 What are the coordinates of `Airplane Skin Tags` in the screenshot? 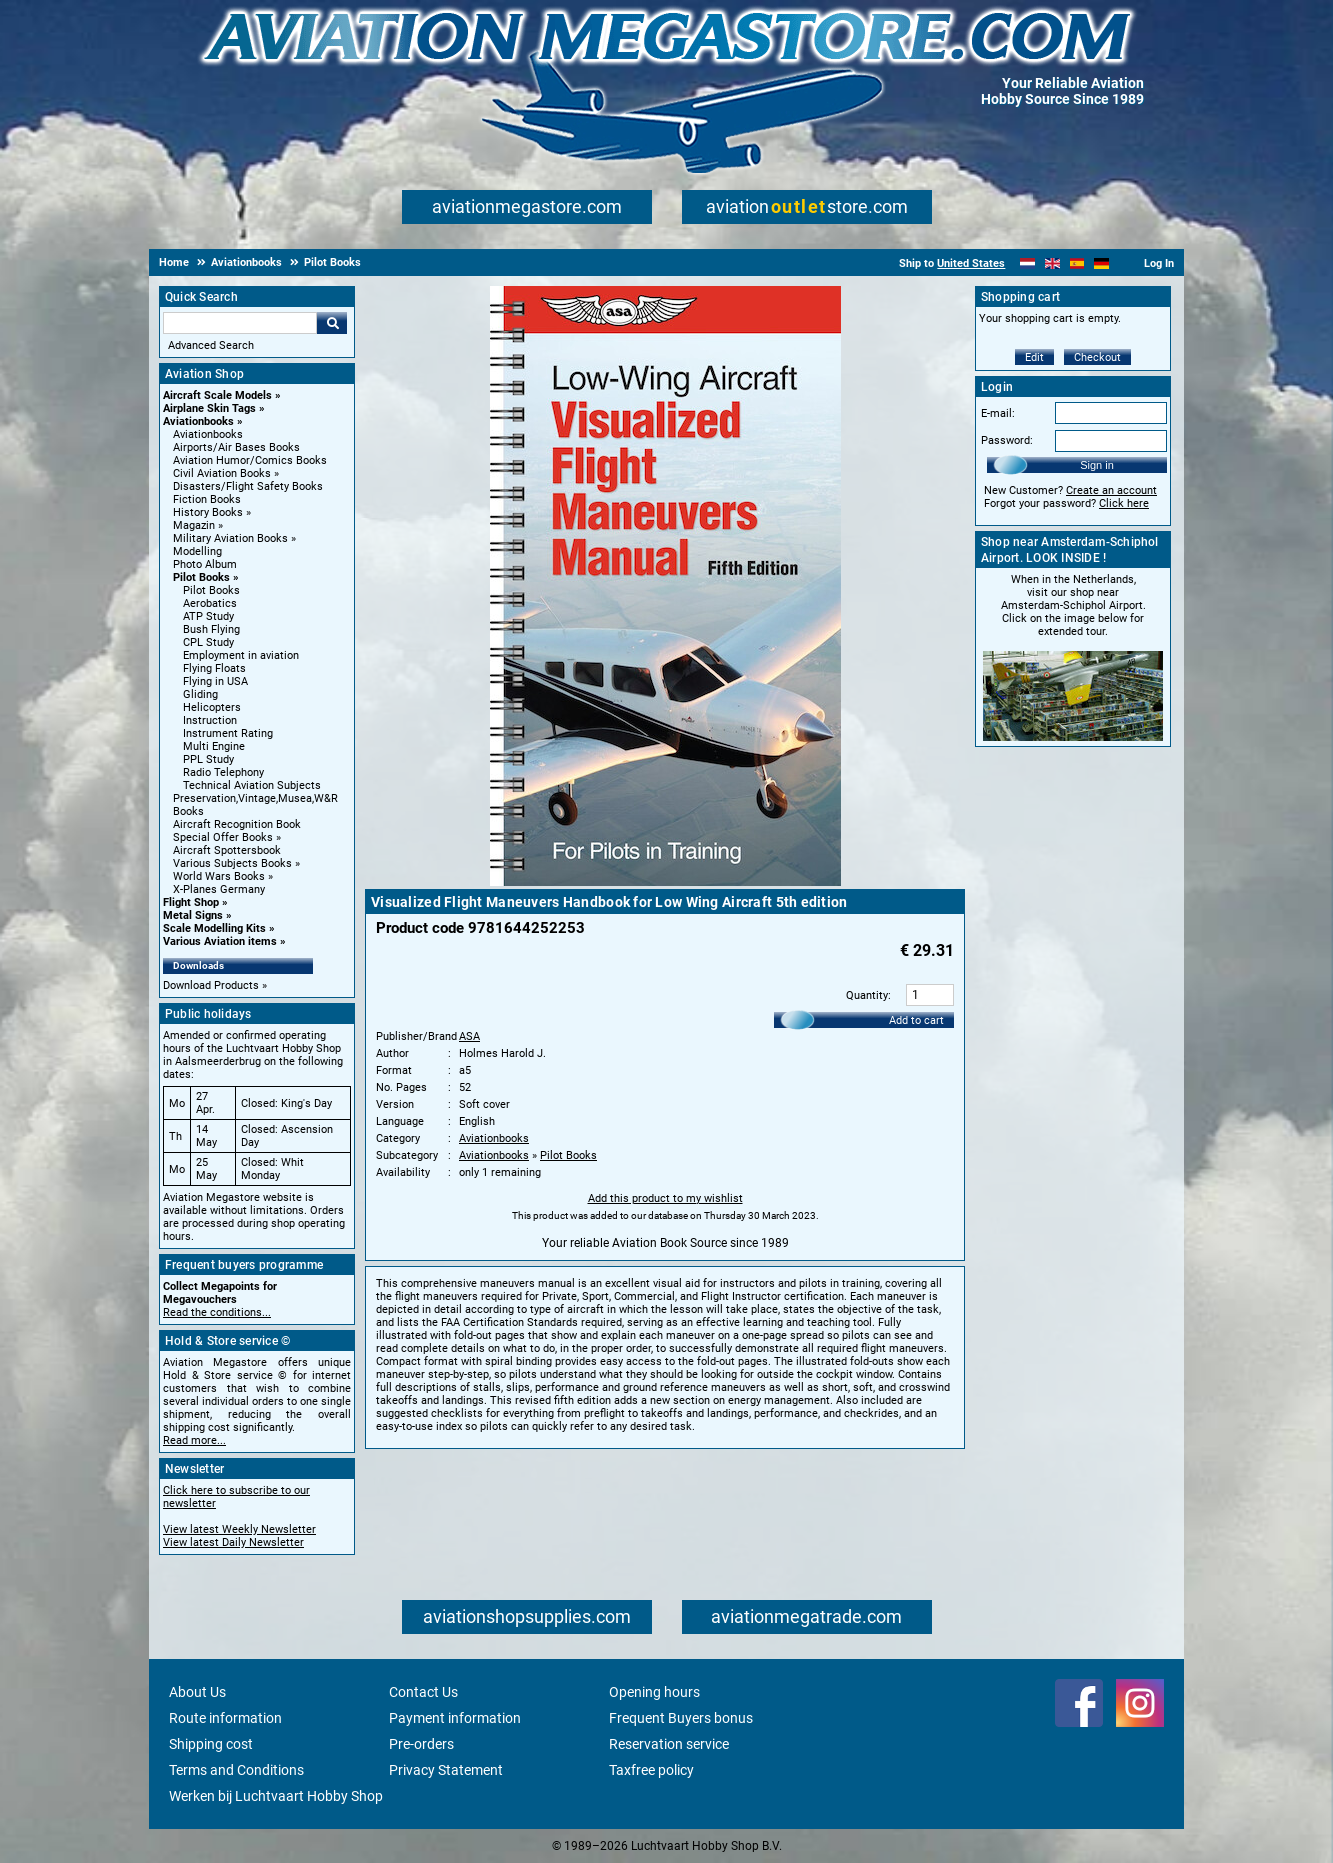 It's located at (209, 408).